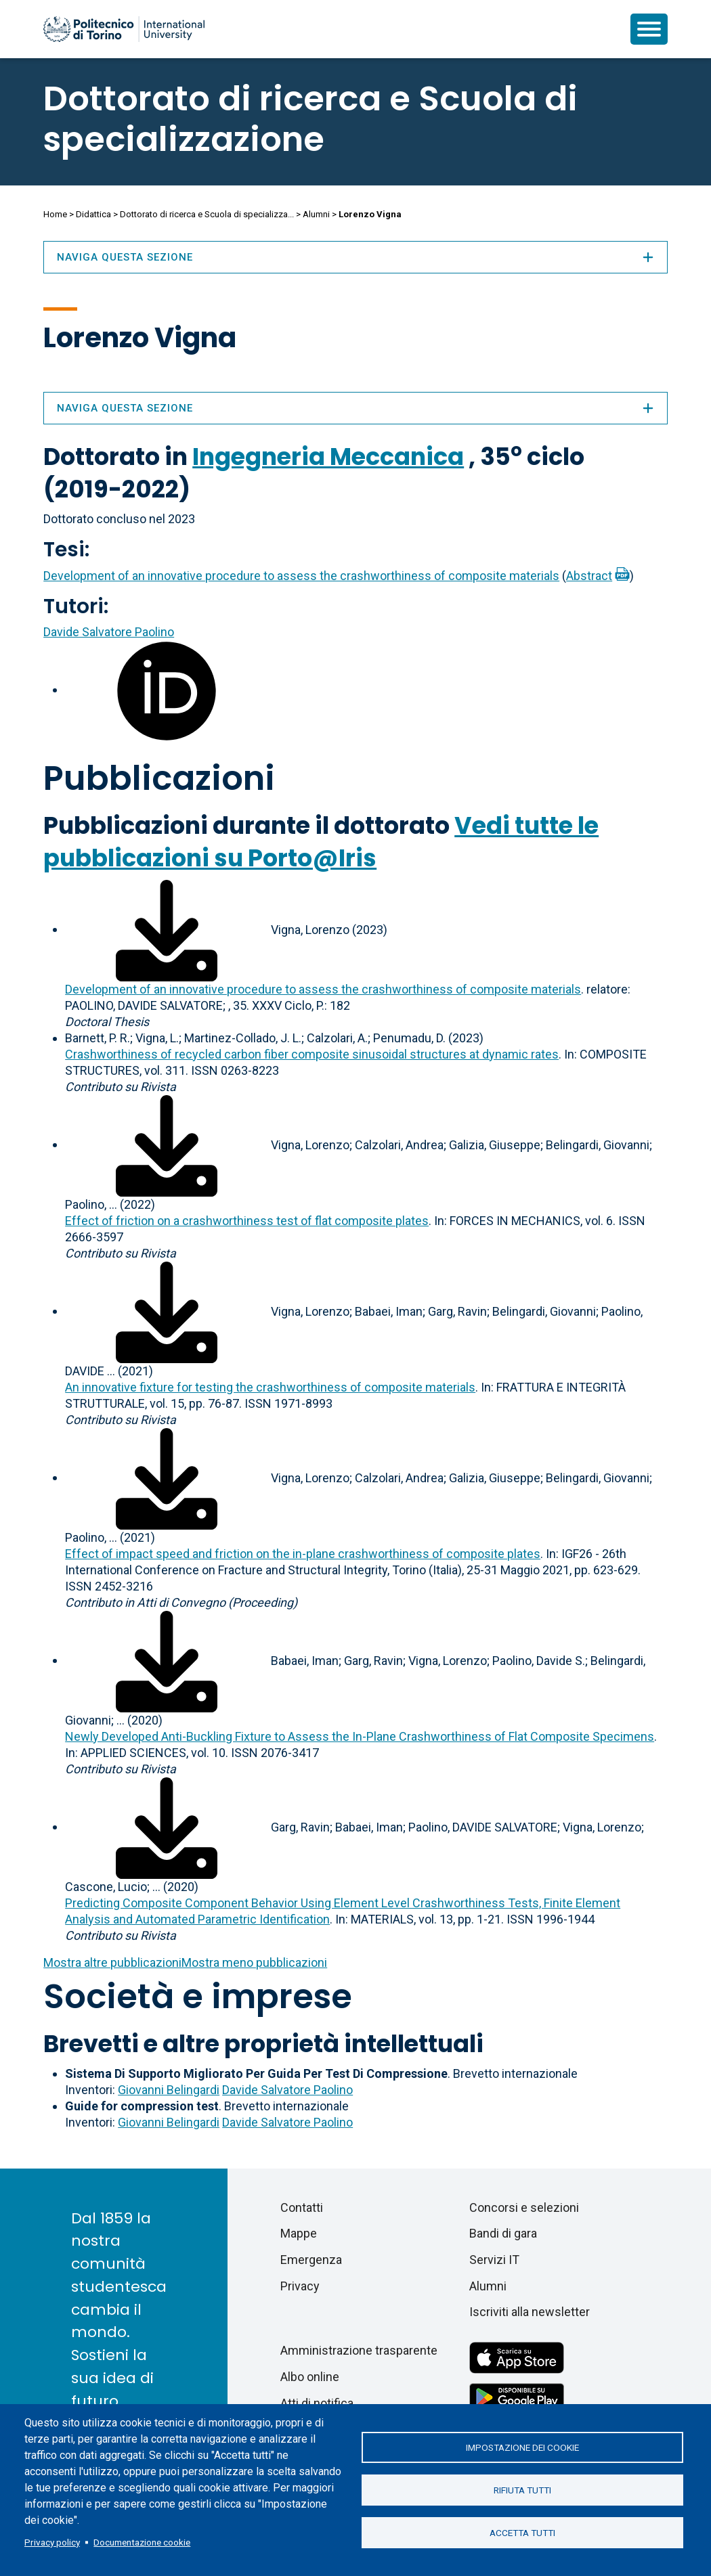  I want to click on Home, so click(55, 214).